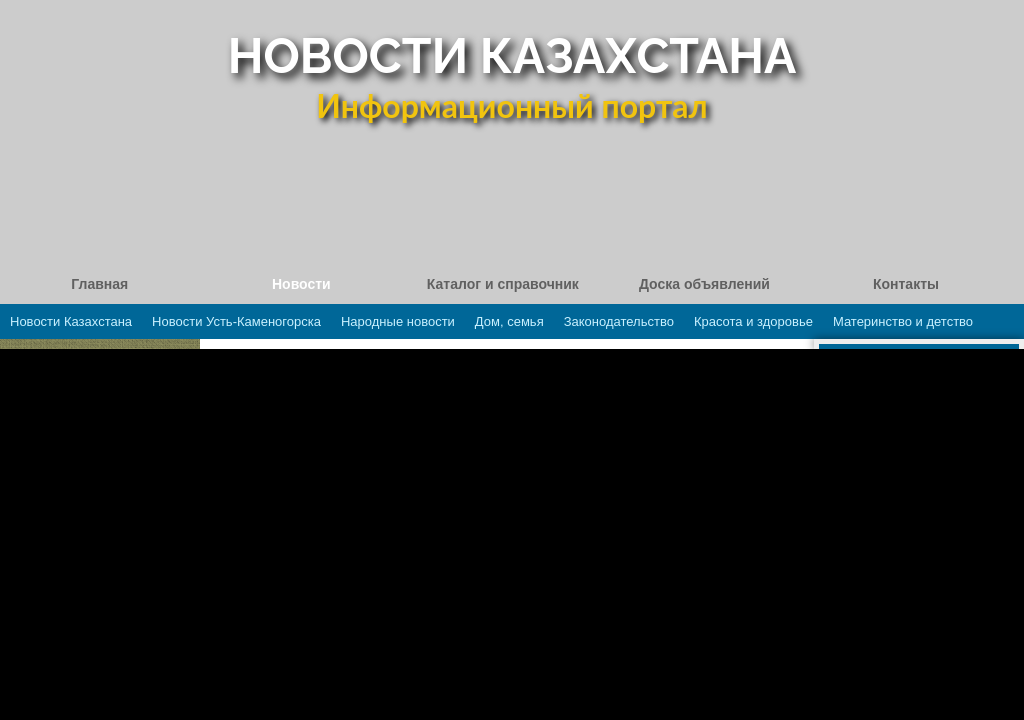  I want to click on Красота и здоровье, so click(753, 321).